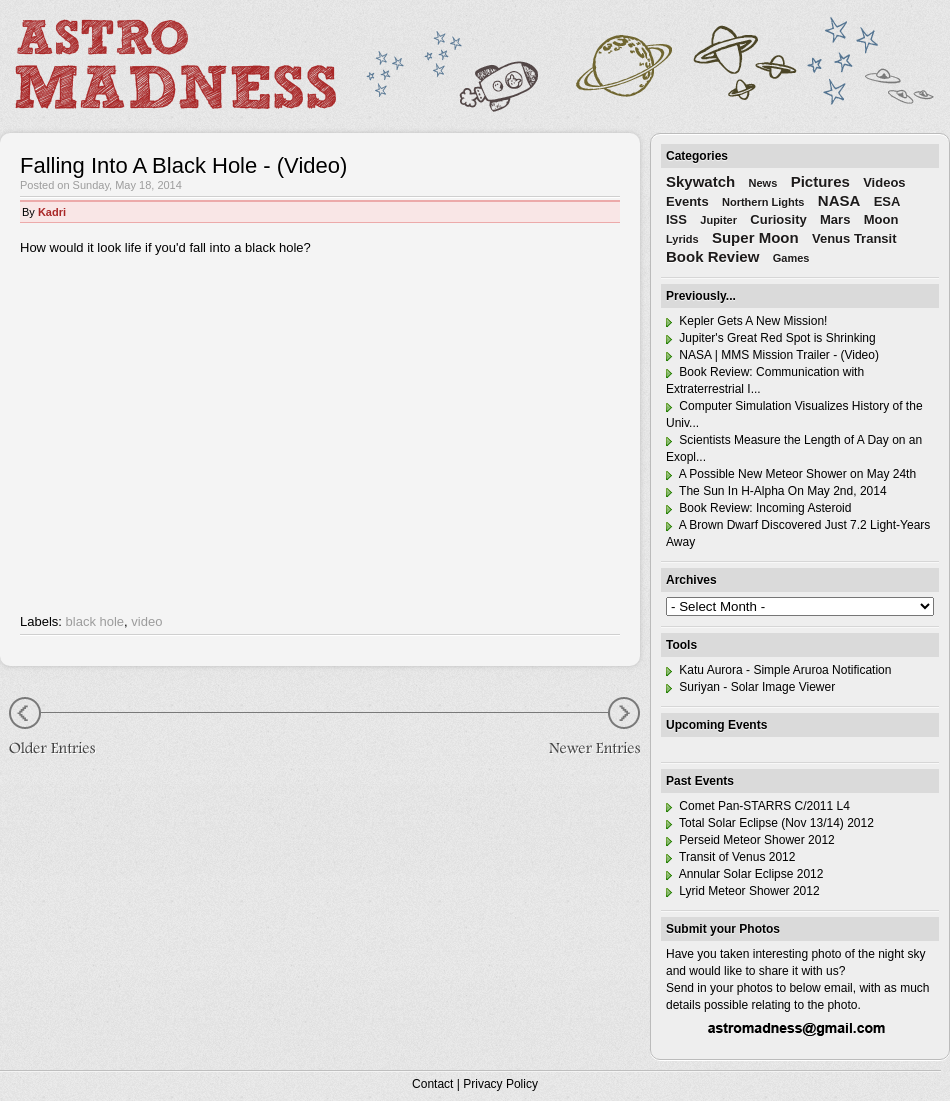 The height and width of the screenshot is (1101, 950). I want to click on Moon, so click(881, 219).